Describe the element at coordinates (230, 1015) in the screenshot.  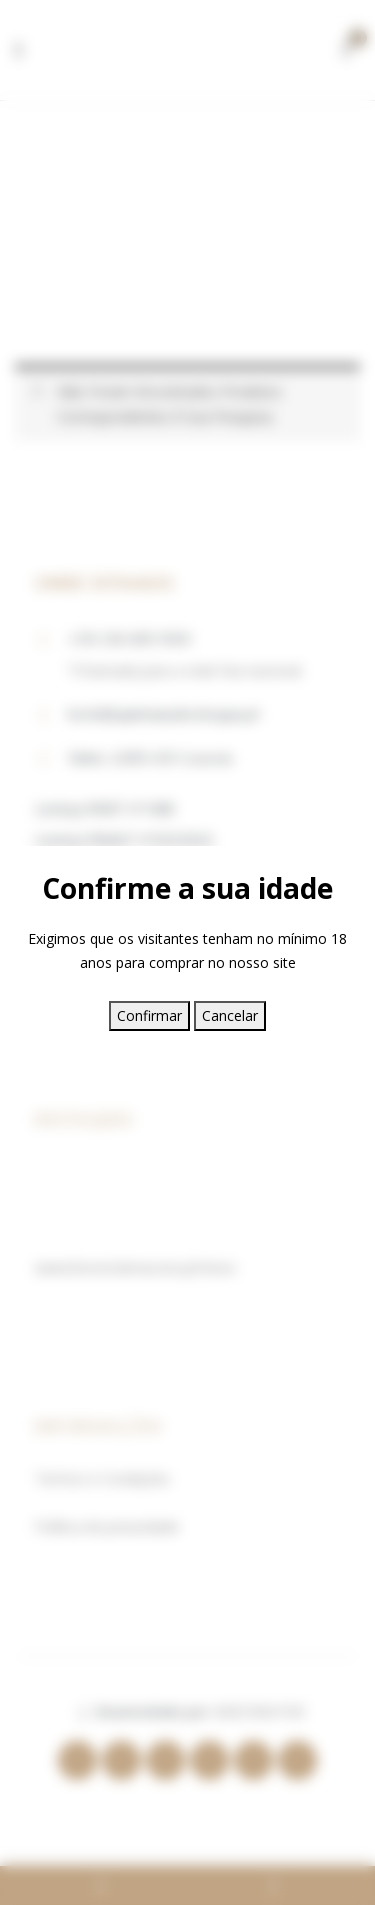
I see `Cancelar` at that location.